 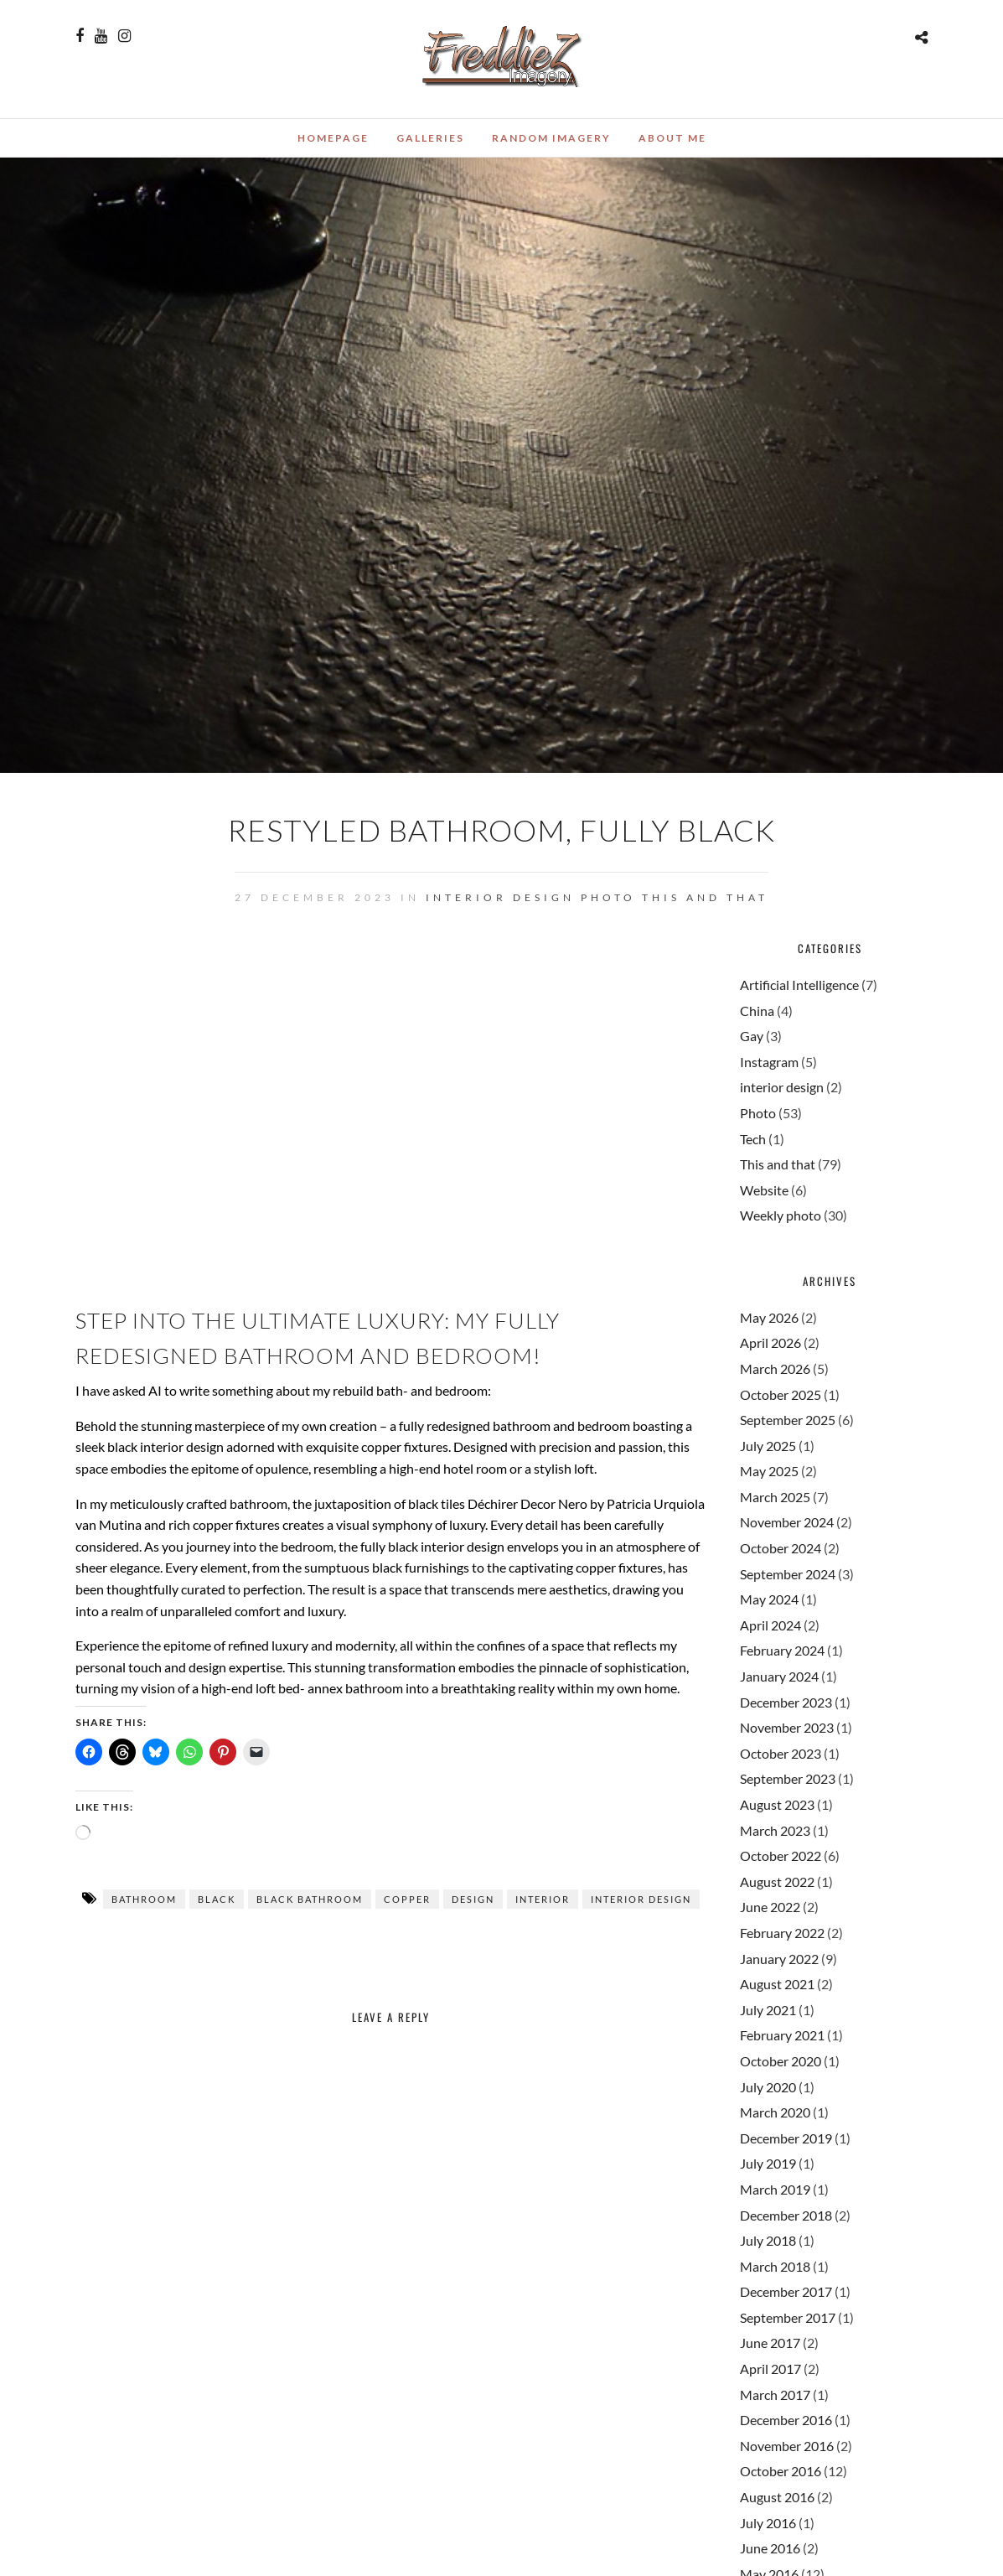 What do you see at coordinates (787, 1727) in the screenshot?
I see `November 2023` at bounding box center [787, 1727].